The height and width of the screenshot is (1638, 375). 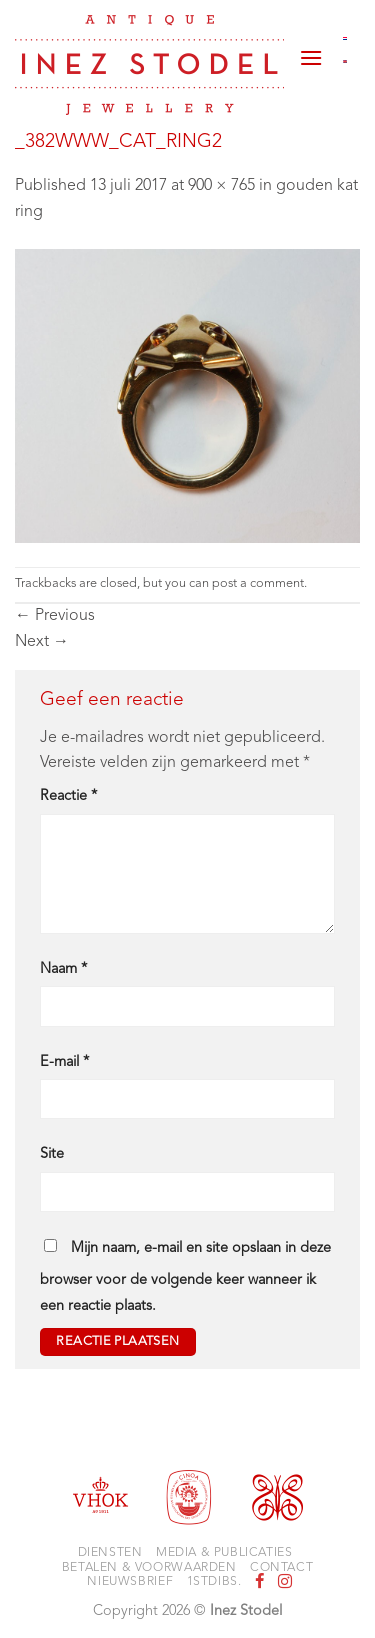 I want to click on Nieuwsbrief, so click(x=130, y=1582).